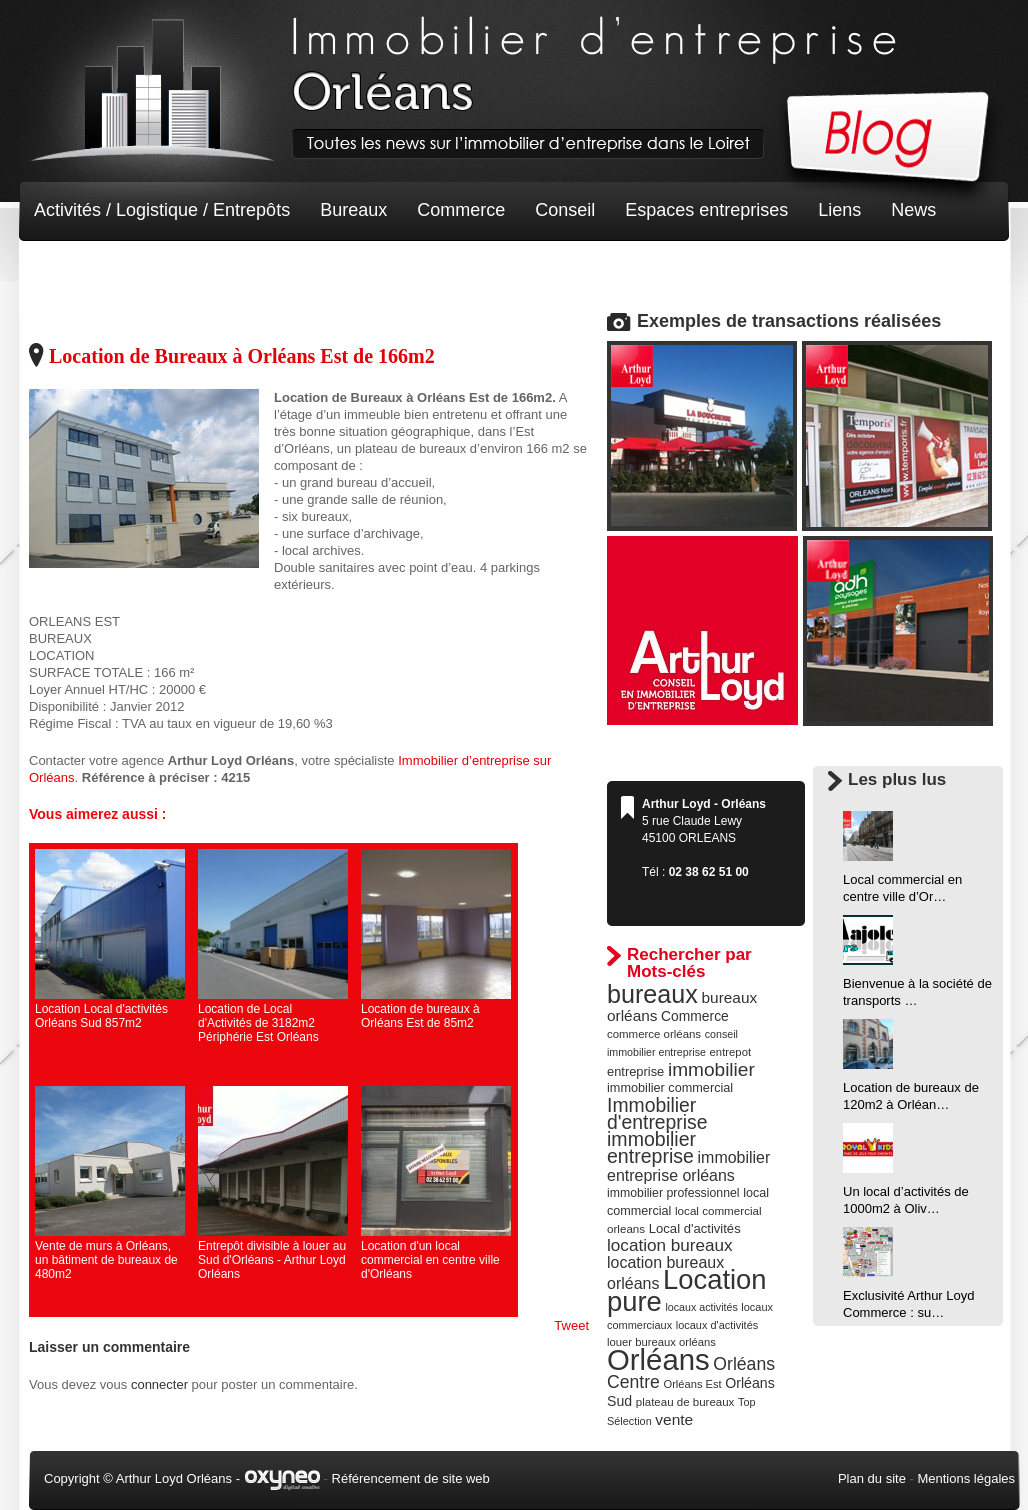 This screenshot has width=1028, height=1510. I want to click on louer bureaux orléans, so click(661, 1342).